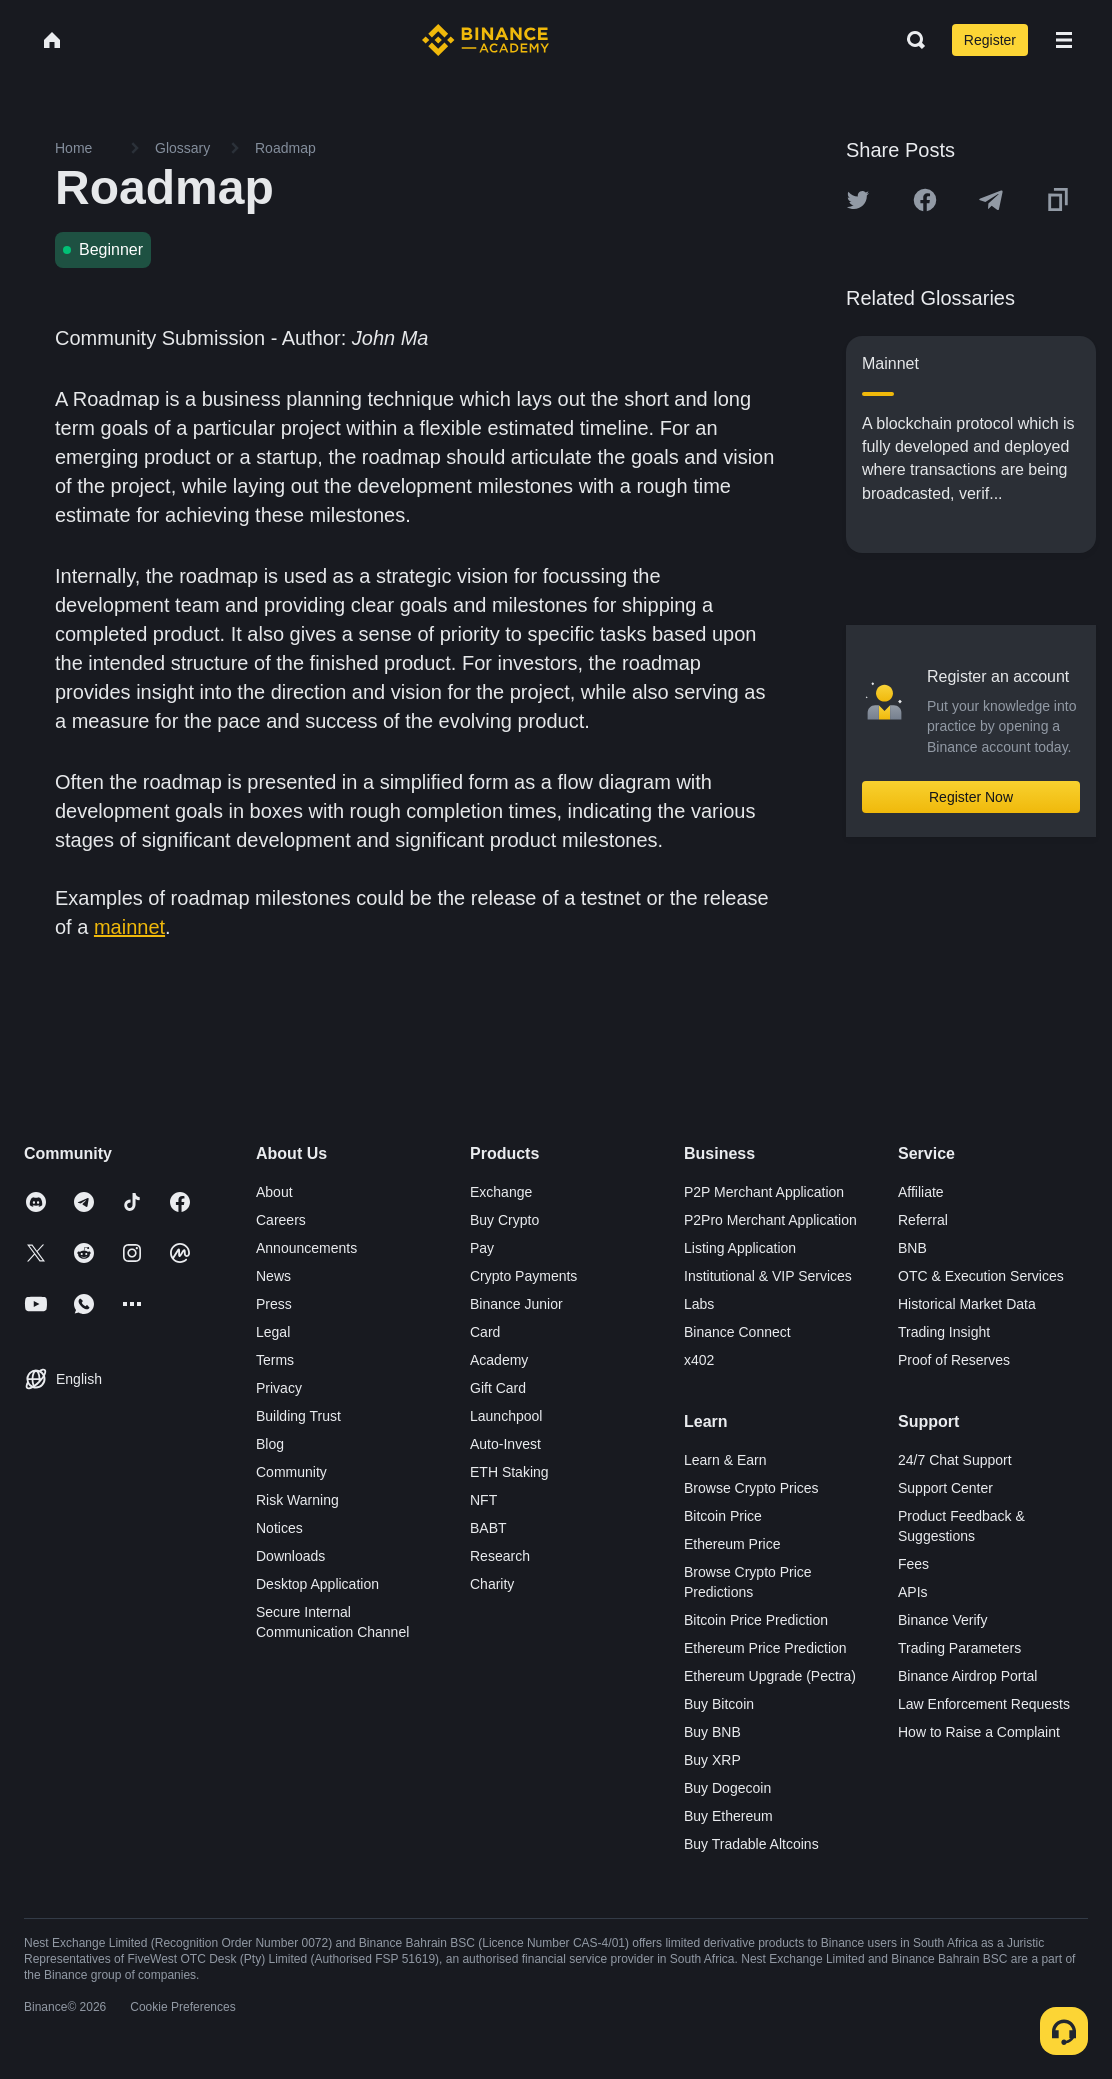 Image resolution: width=1112 pixels, height=2079 pixels. Describe the element at coordinates (913, 1564) in the screenshot. I see `Fees` at that location.